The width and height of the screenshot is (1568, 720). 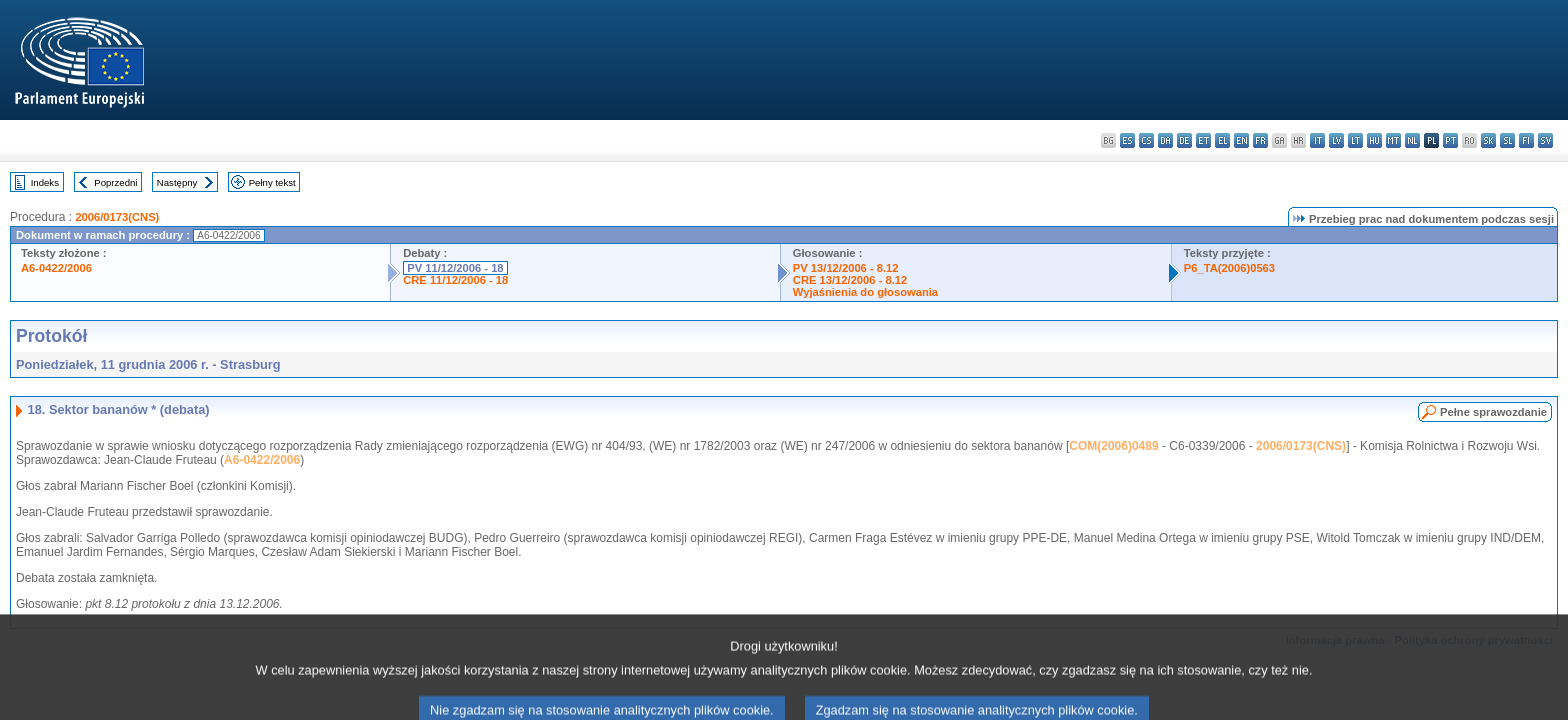 What do you see at coordinates (846, 268) in the screenshot?
I see `PV 13/12/2006 - 8.12` at bounding box center [846, 268].